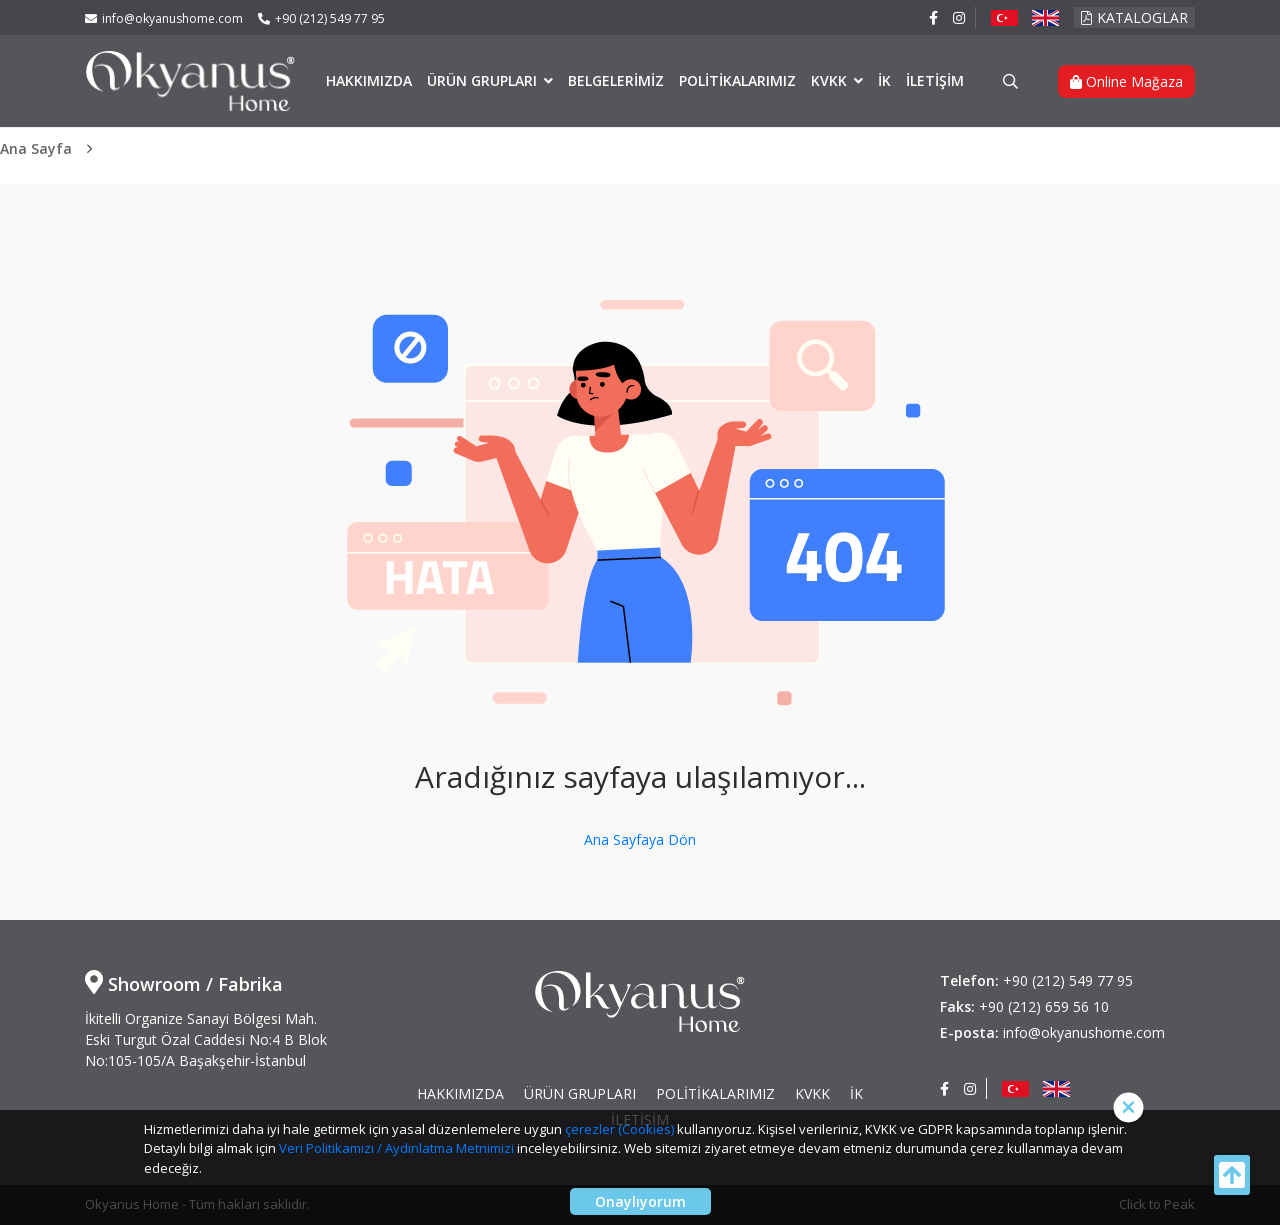 This screenshot has height=1225, width=1280. What do you see at coordinates (396, 1148) in the screenshot?
I see `Veri Politikamızı / Aydınlatma Metnimizi` at bounding box center [396, 1148].